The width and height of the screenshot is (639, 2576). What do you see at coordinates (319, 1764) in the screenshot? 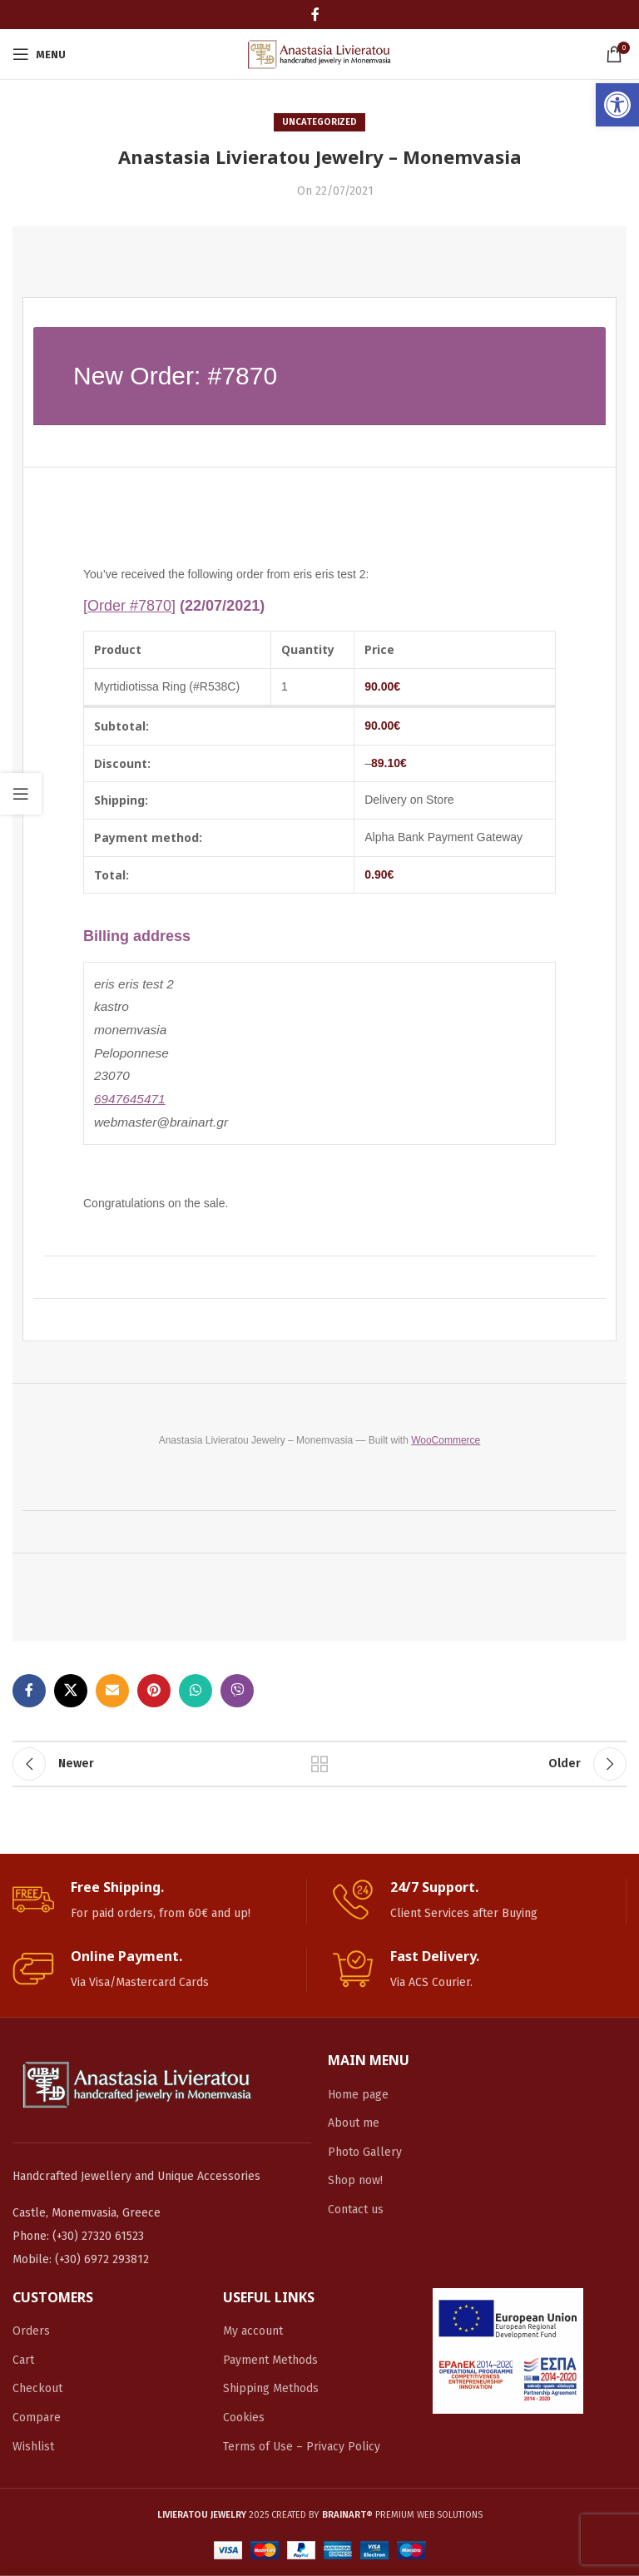
I see `Back to list [link]` at bounding box center [319, 1764].